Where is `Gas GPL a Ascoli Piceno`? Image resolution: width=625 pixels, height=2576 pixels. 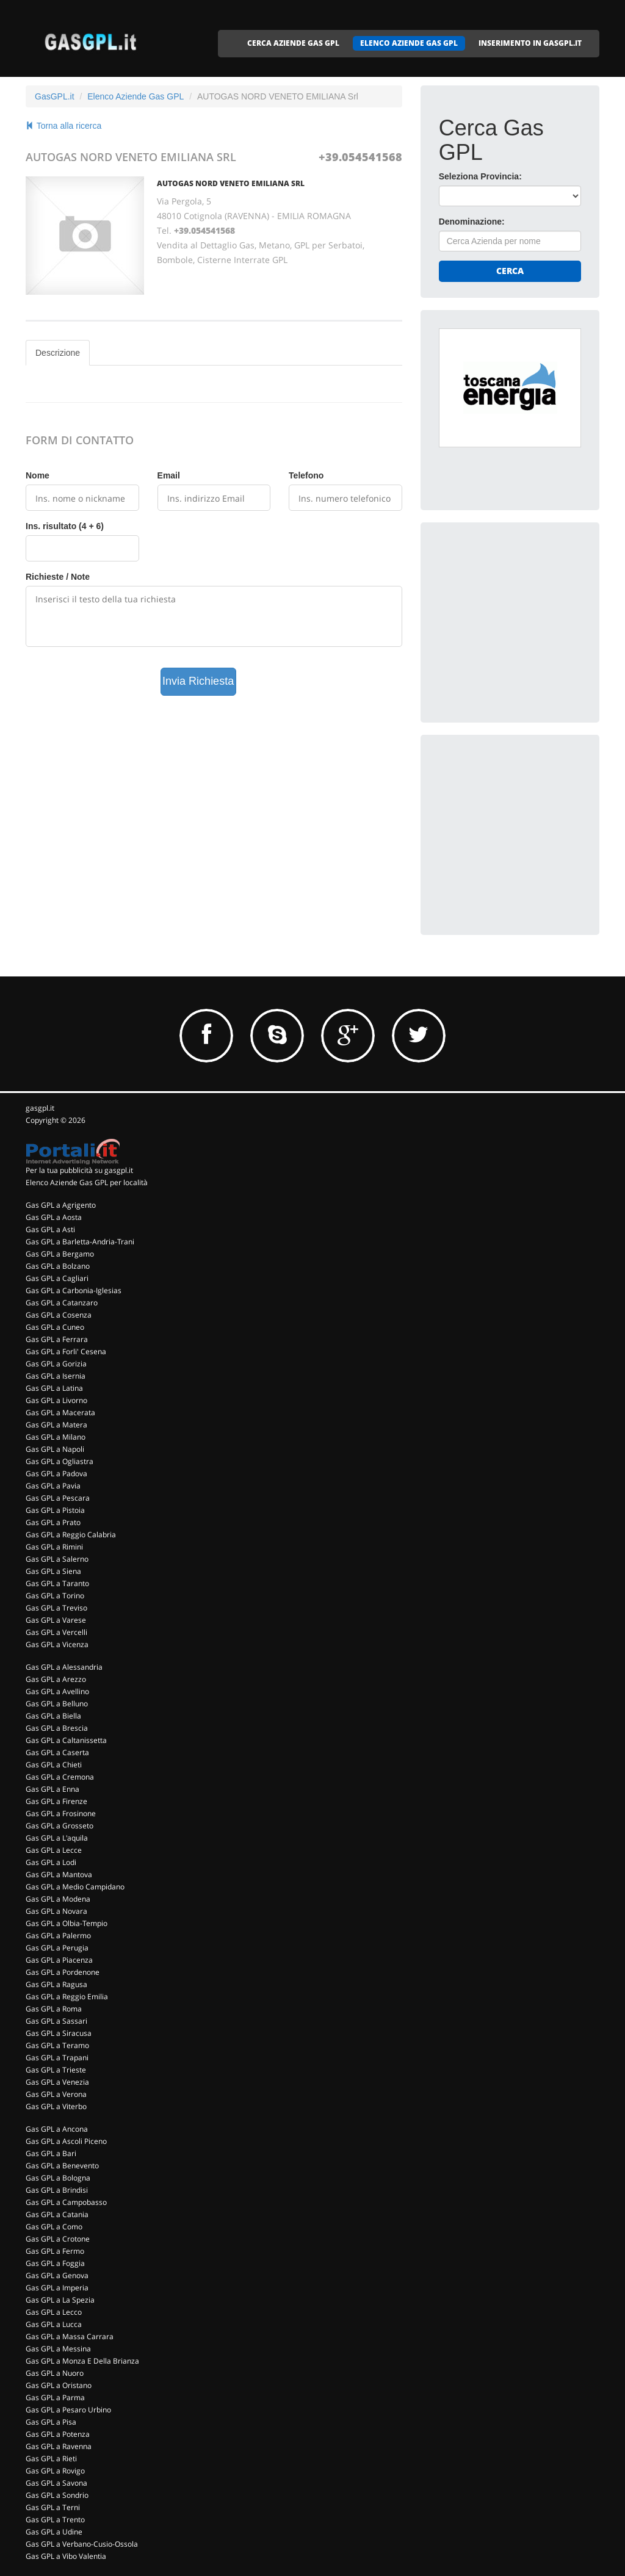 Gas GPL a Ascoli Piceno is located at coordinates (66, 2141).